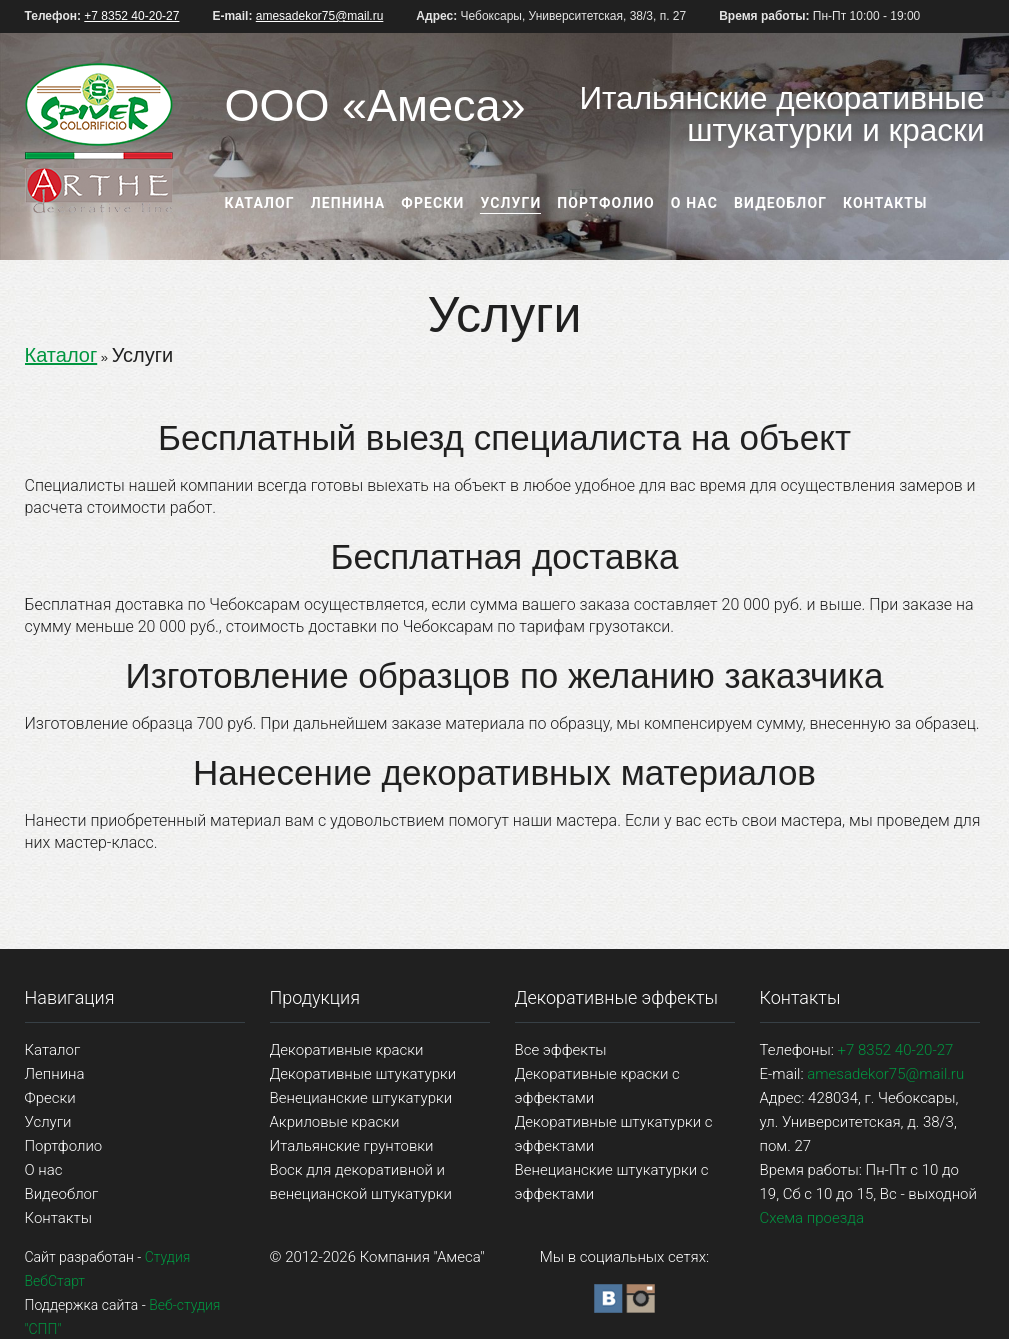 The image size is (1009, 1339). What do you see at coordinates (347, 1050) in the screenshot?
I see `Декоративные краски` at bounding box center [347, 1050].